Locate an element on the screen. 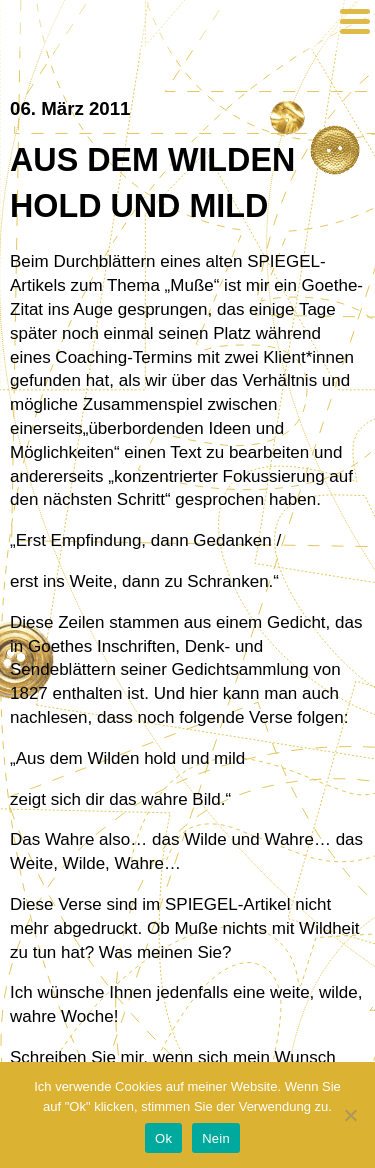 Image resolution: width=375 pixels, height=1168 pixels. [Nein] is located at coordinates (350, 1115).